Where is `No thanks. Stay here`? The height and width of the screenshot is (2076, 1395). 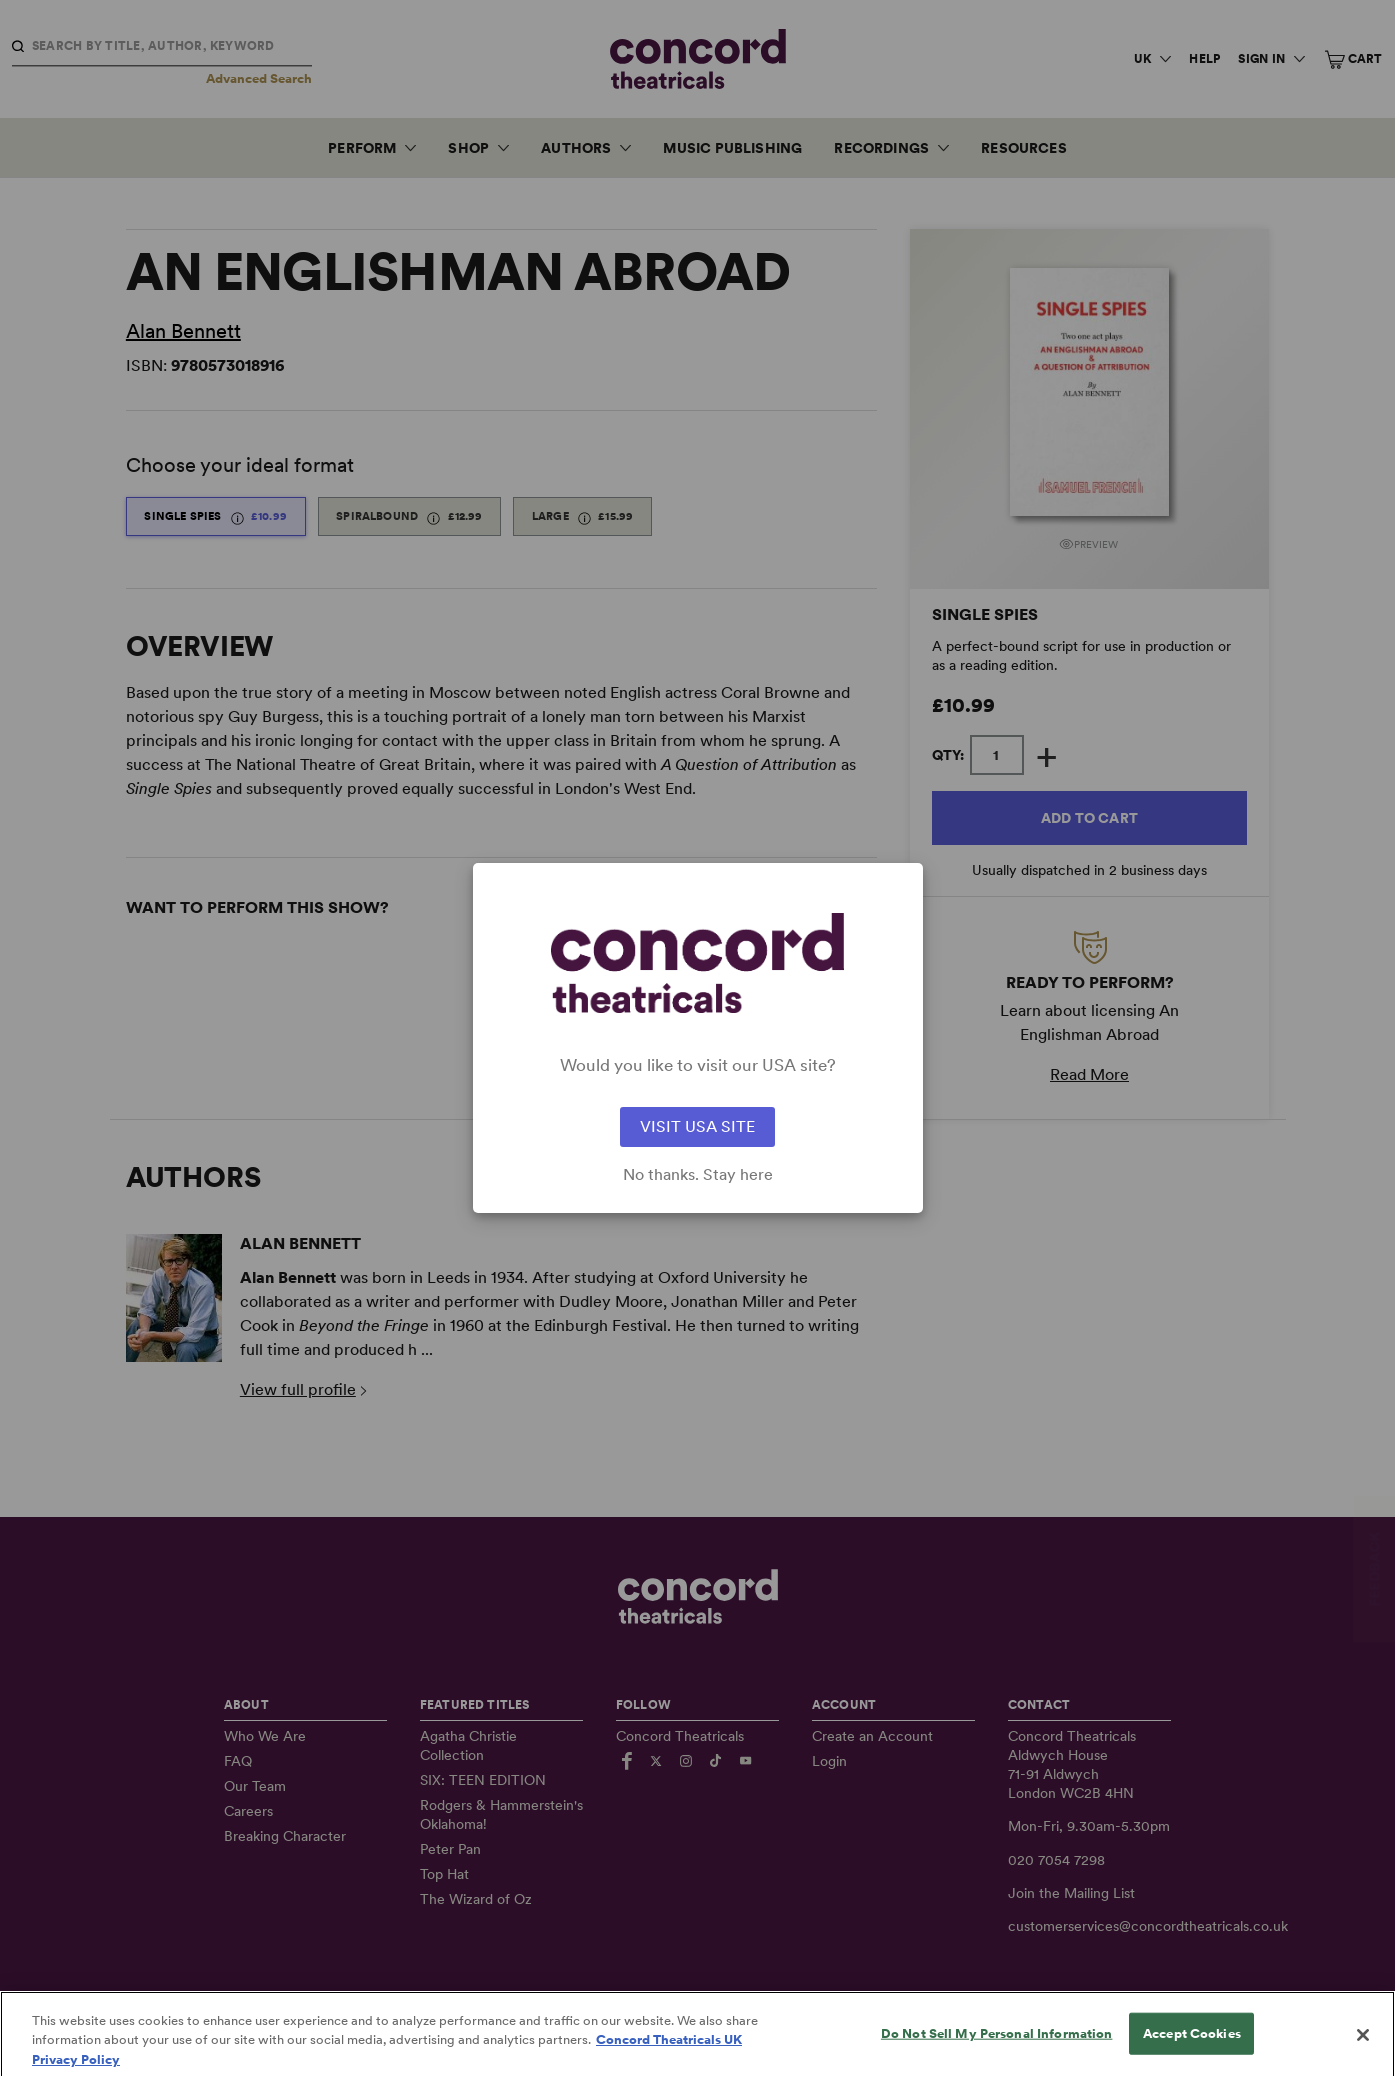 No thanks. Stay here is located at coordinates (698, 1175).